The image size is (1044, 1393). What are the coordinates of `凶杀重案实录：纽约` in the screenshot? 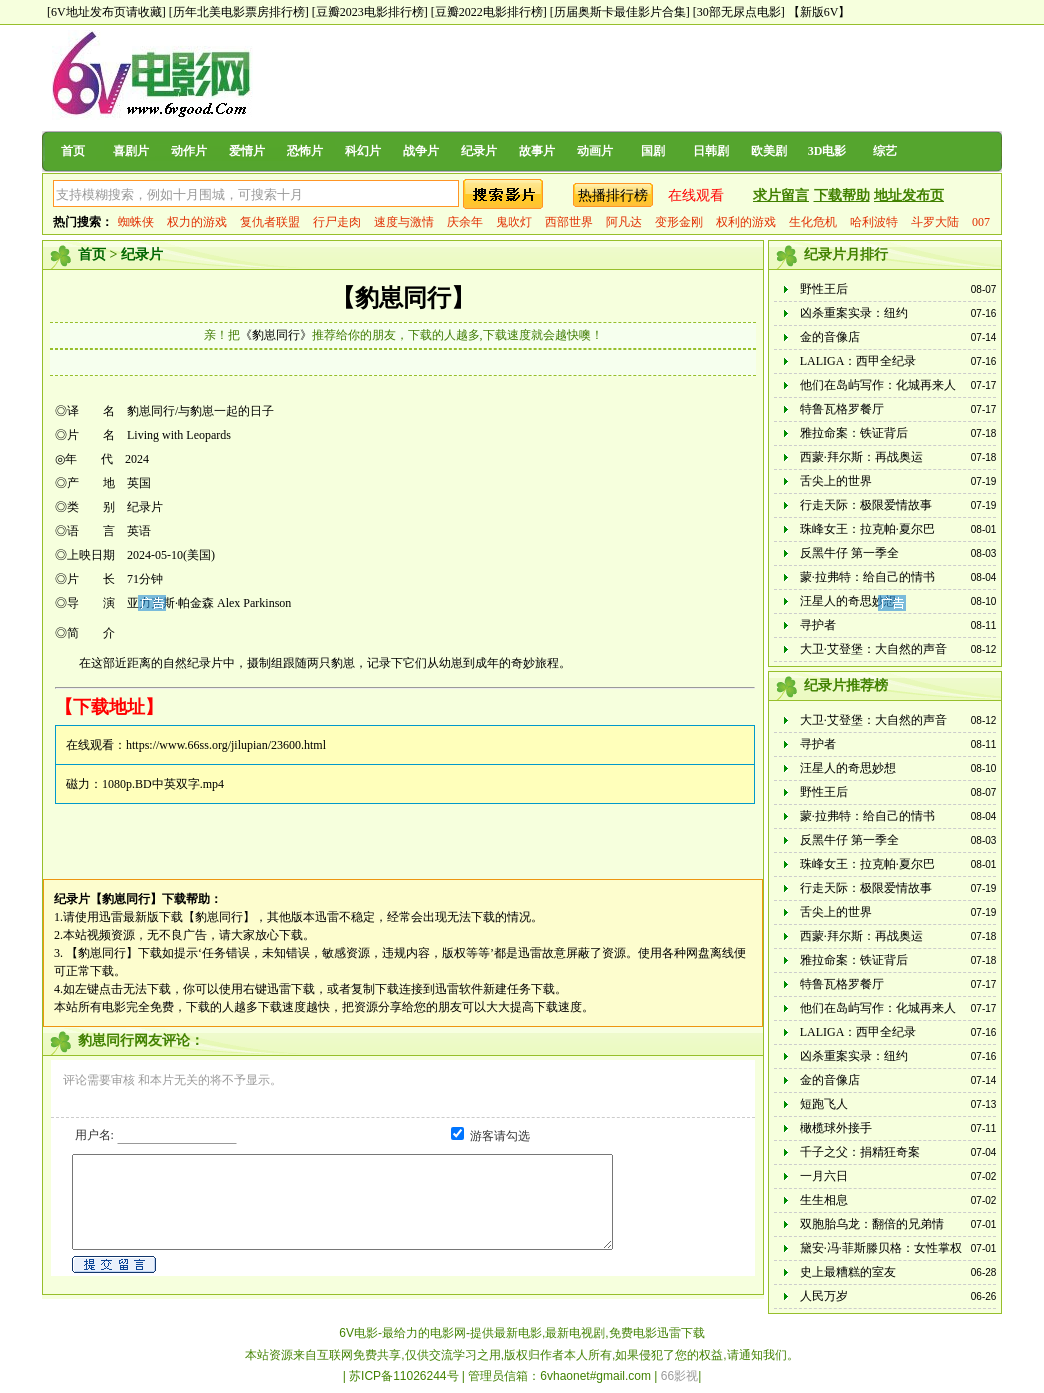 It's located at (854, 313).